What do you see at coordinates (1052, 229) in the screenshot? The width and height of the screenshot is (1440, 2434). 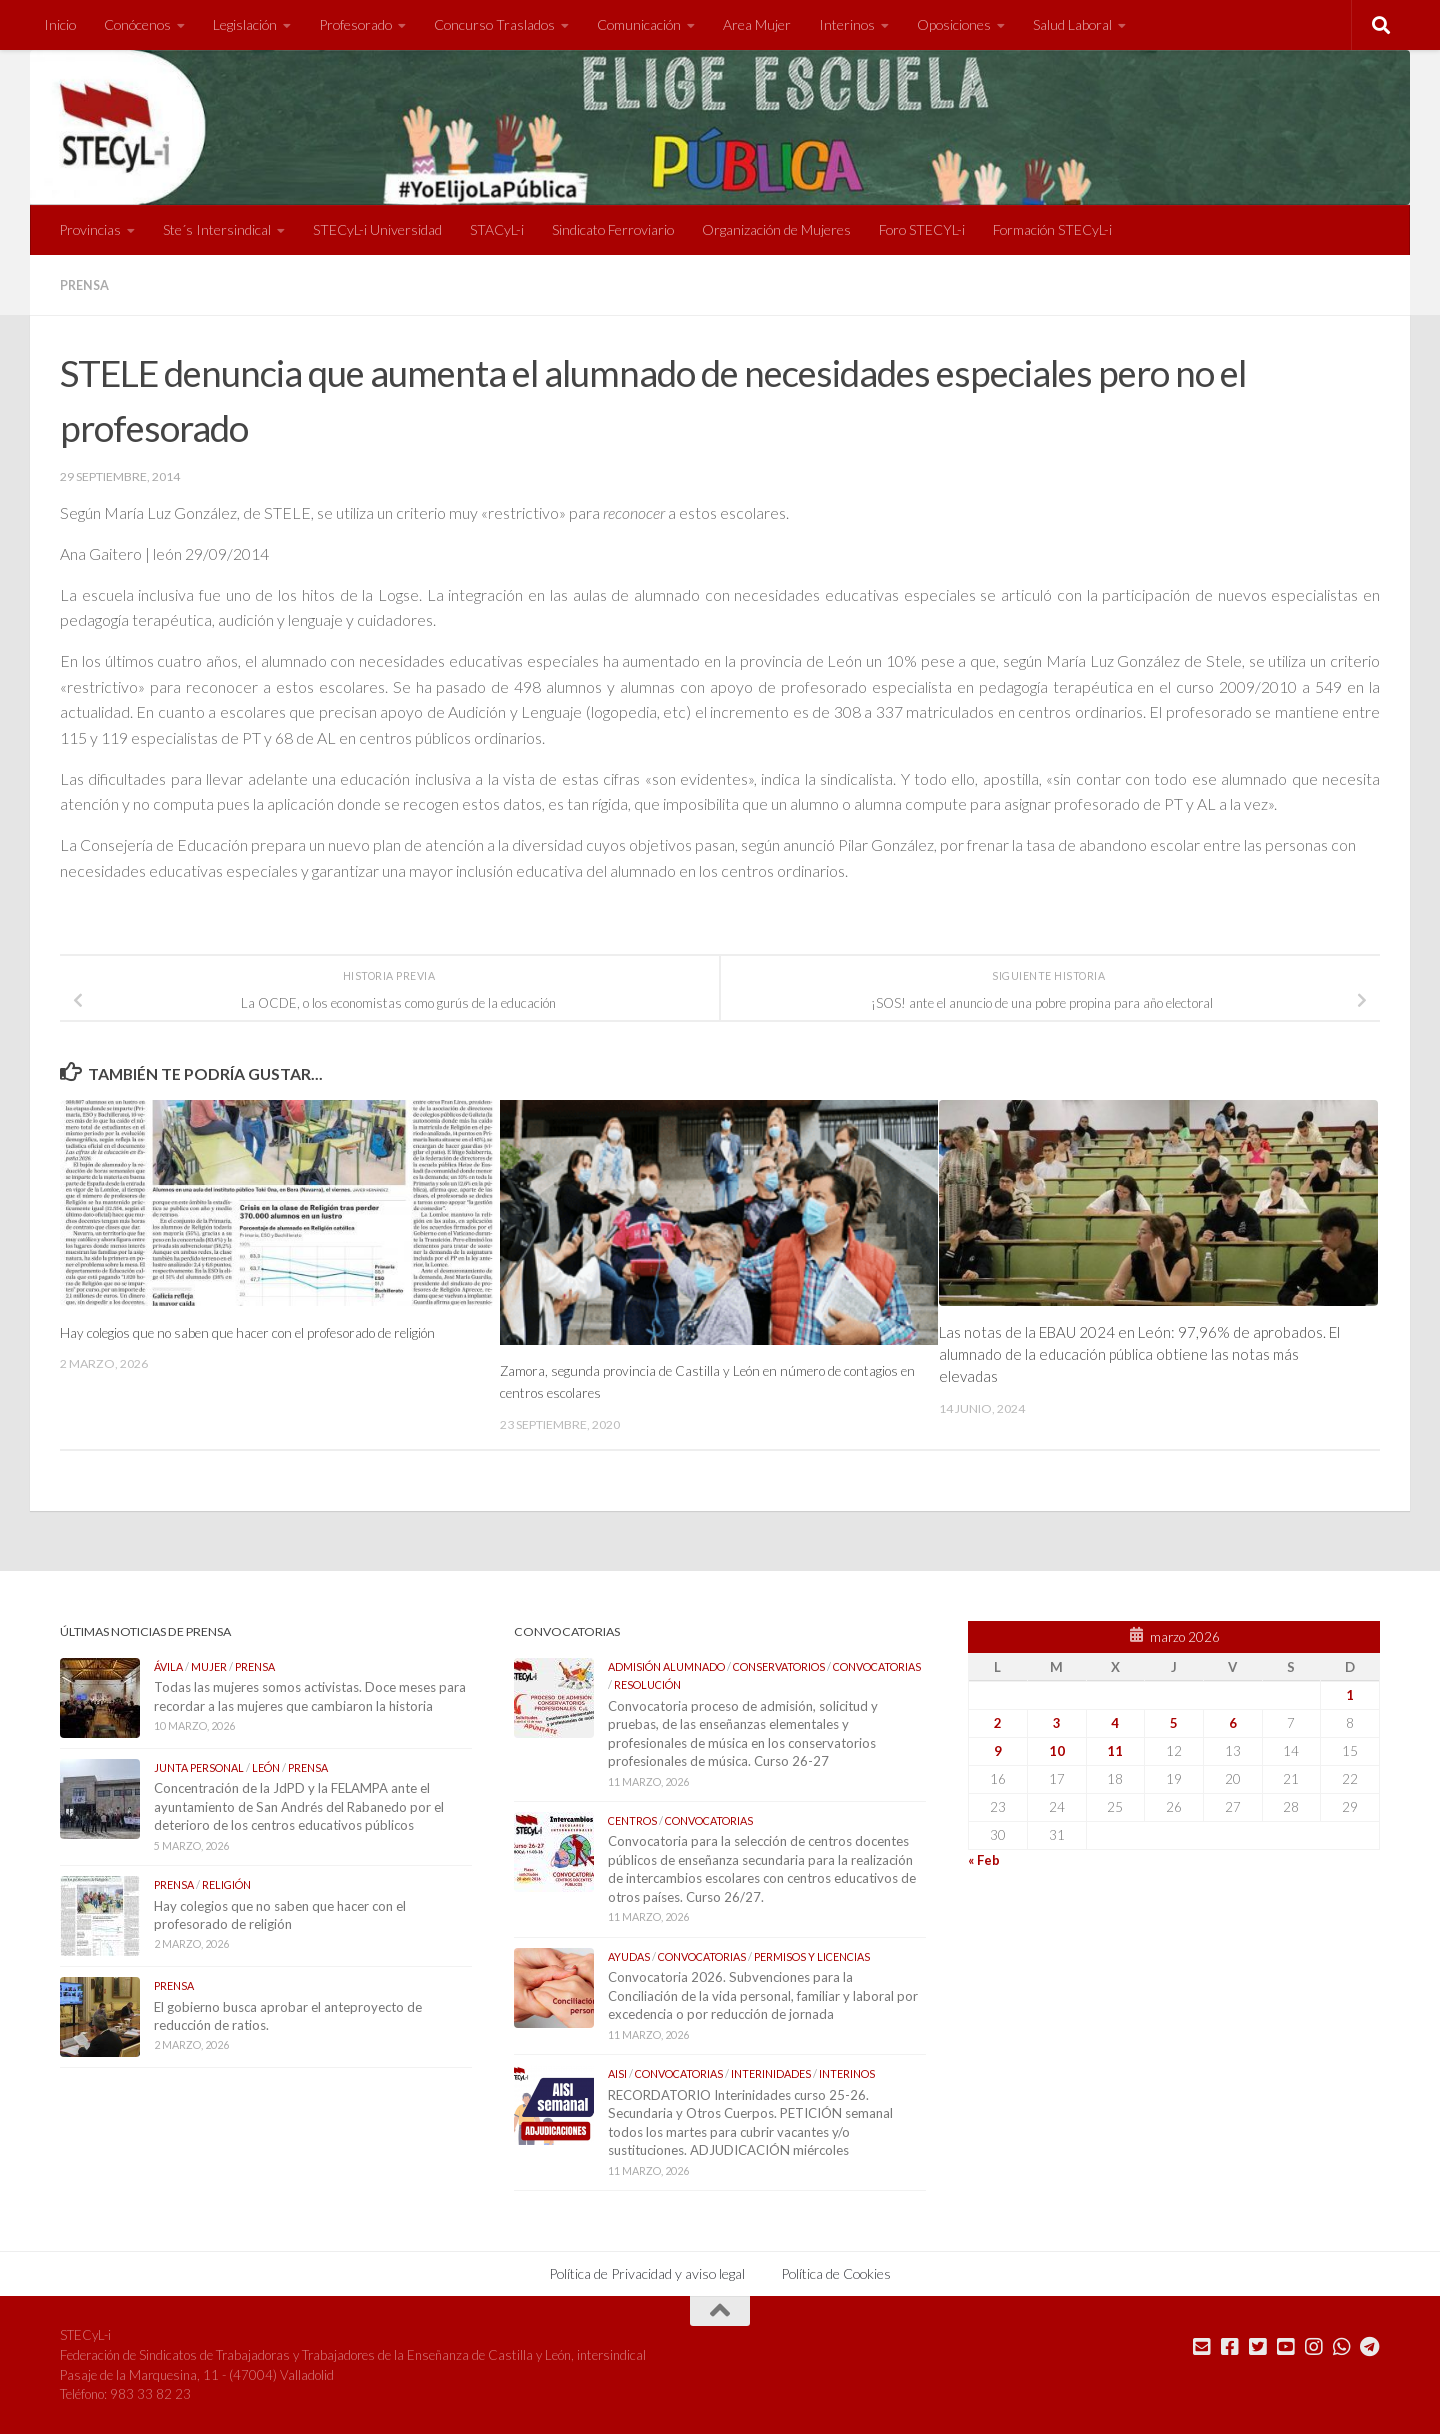 I see `Formación STECyL-i` at bounding box center [1052, 229].